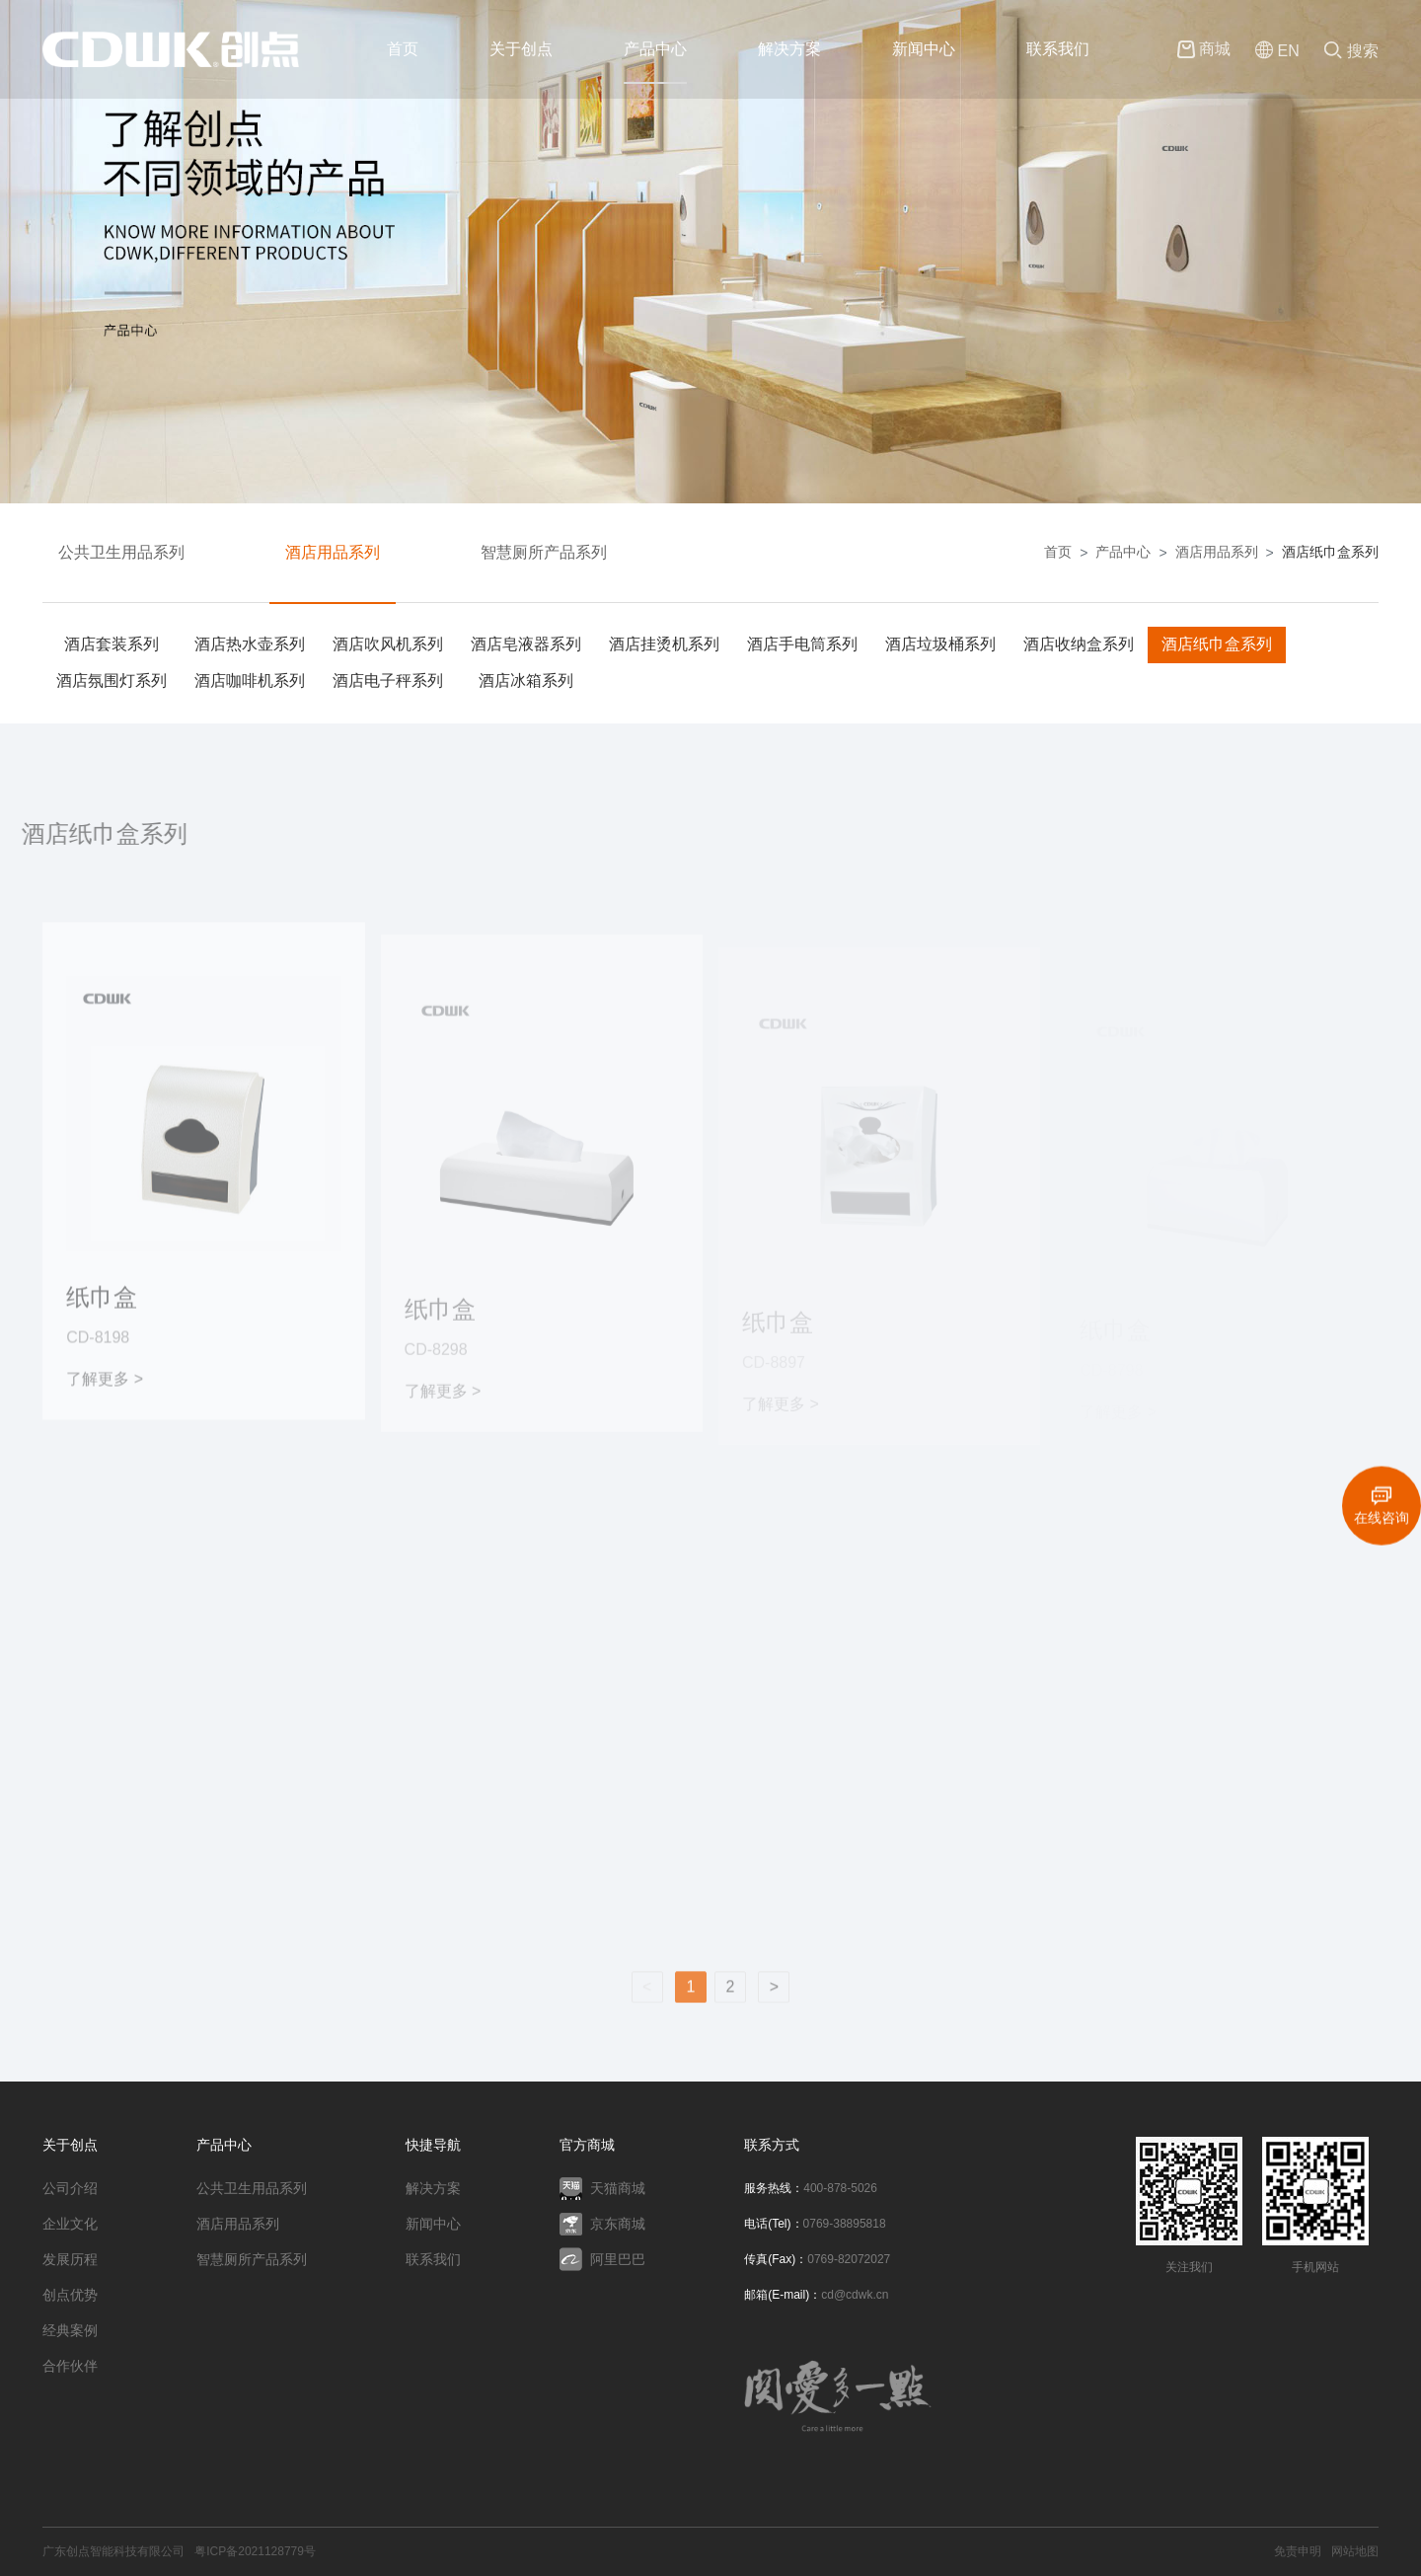 This screenshot has width=1421, height=2576. Describe the element at coordinates (70, 2224) in the screenshot. I see `企业文化` at that location.